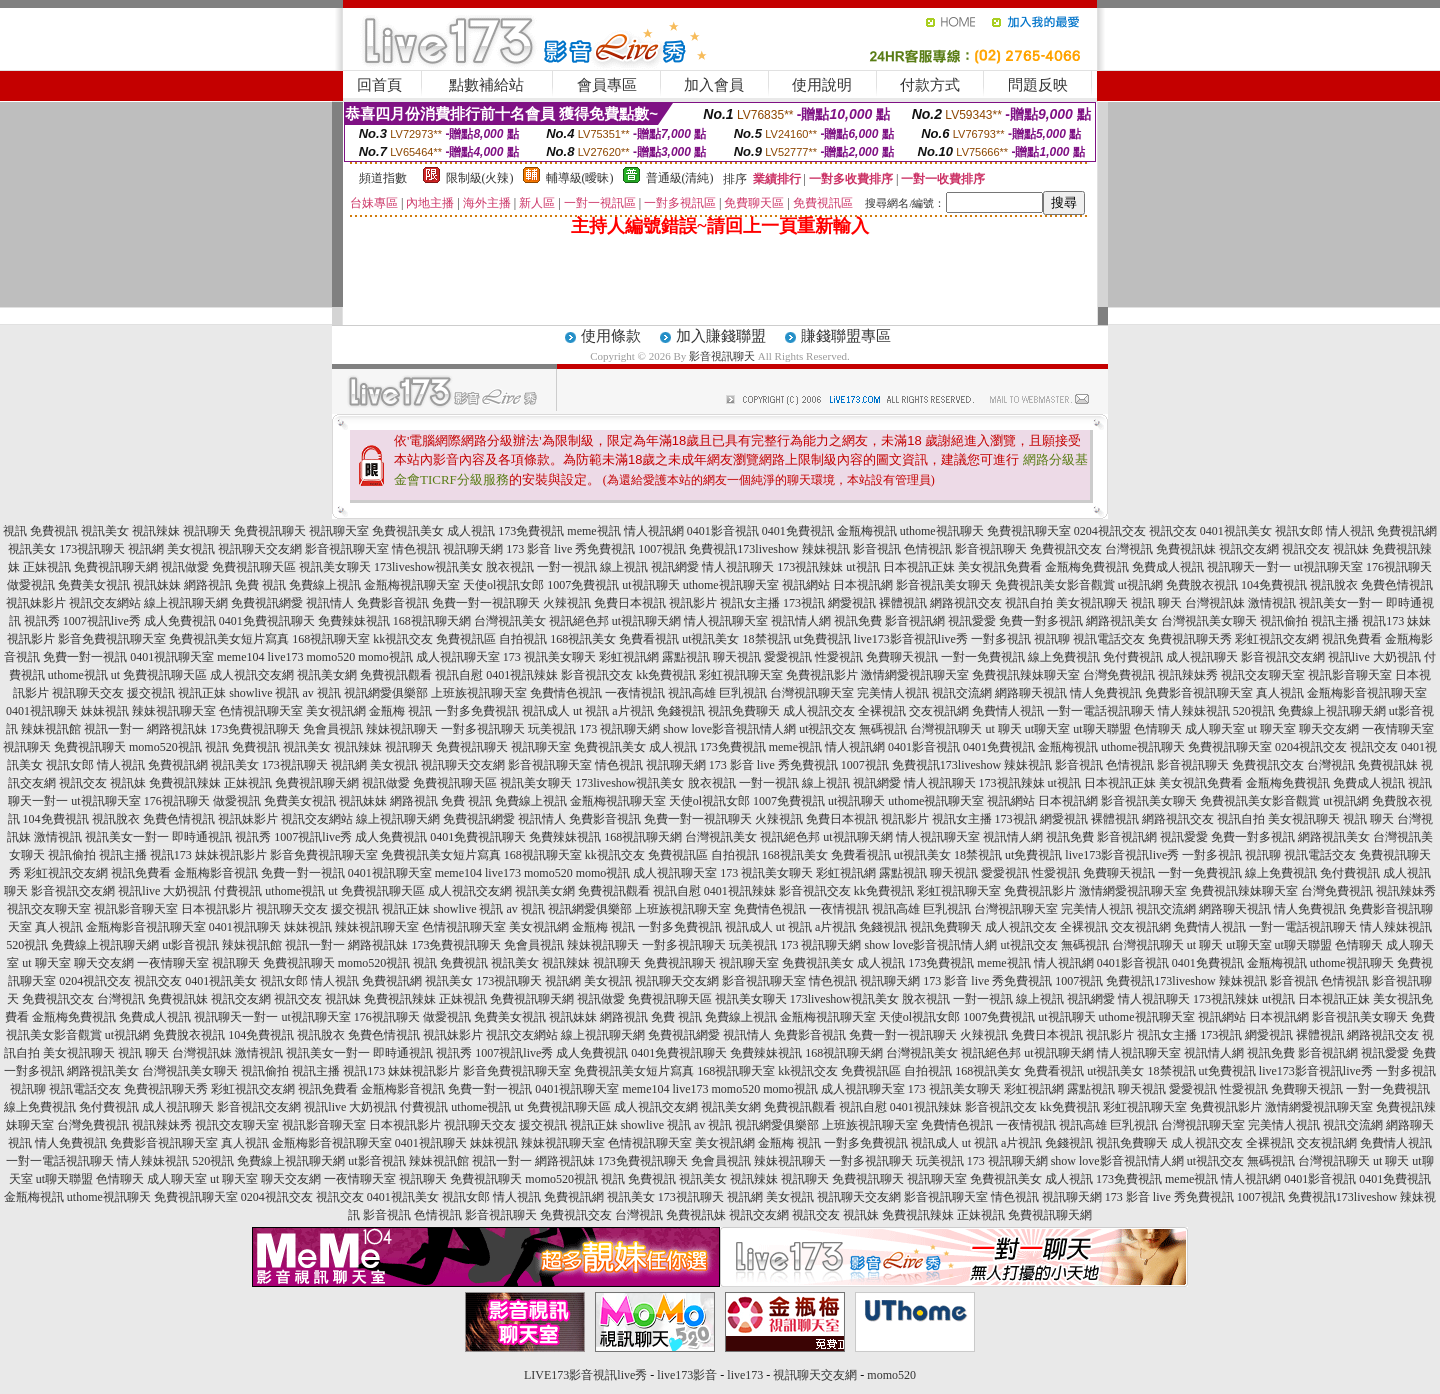 The width and height of the screenshot is (1440, 1394). What do you see at coordinates (185, 567) in the screenshot?
I see `視訊做愛` at bounding box center [185, 567].